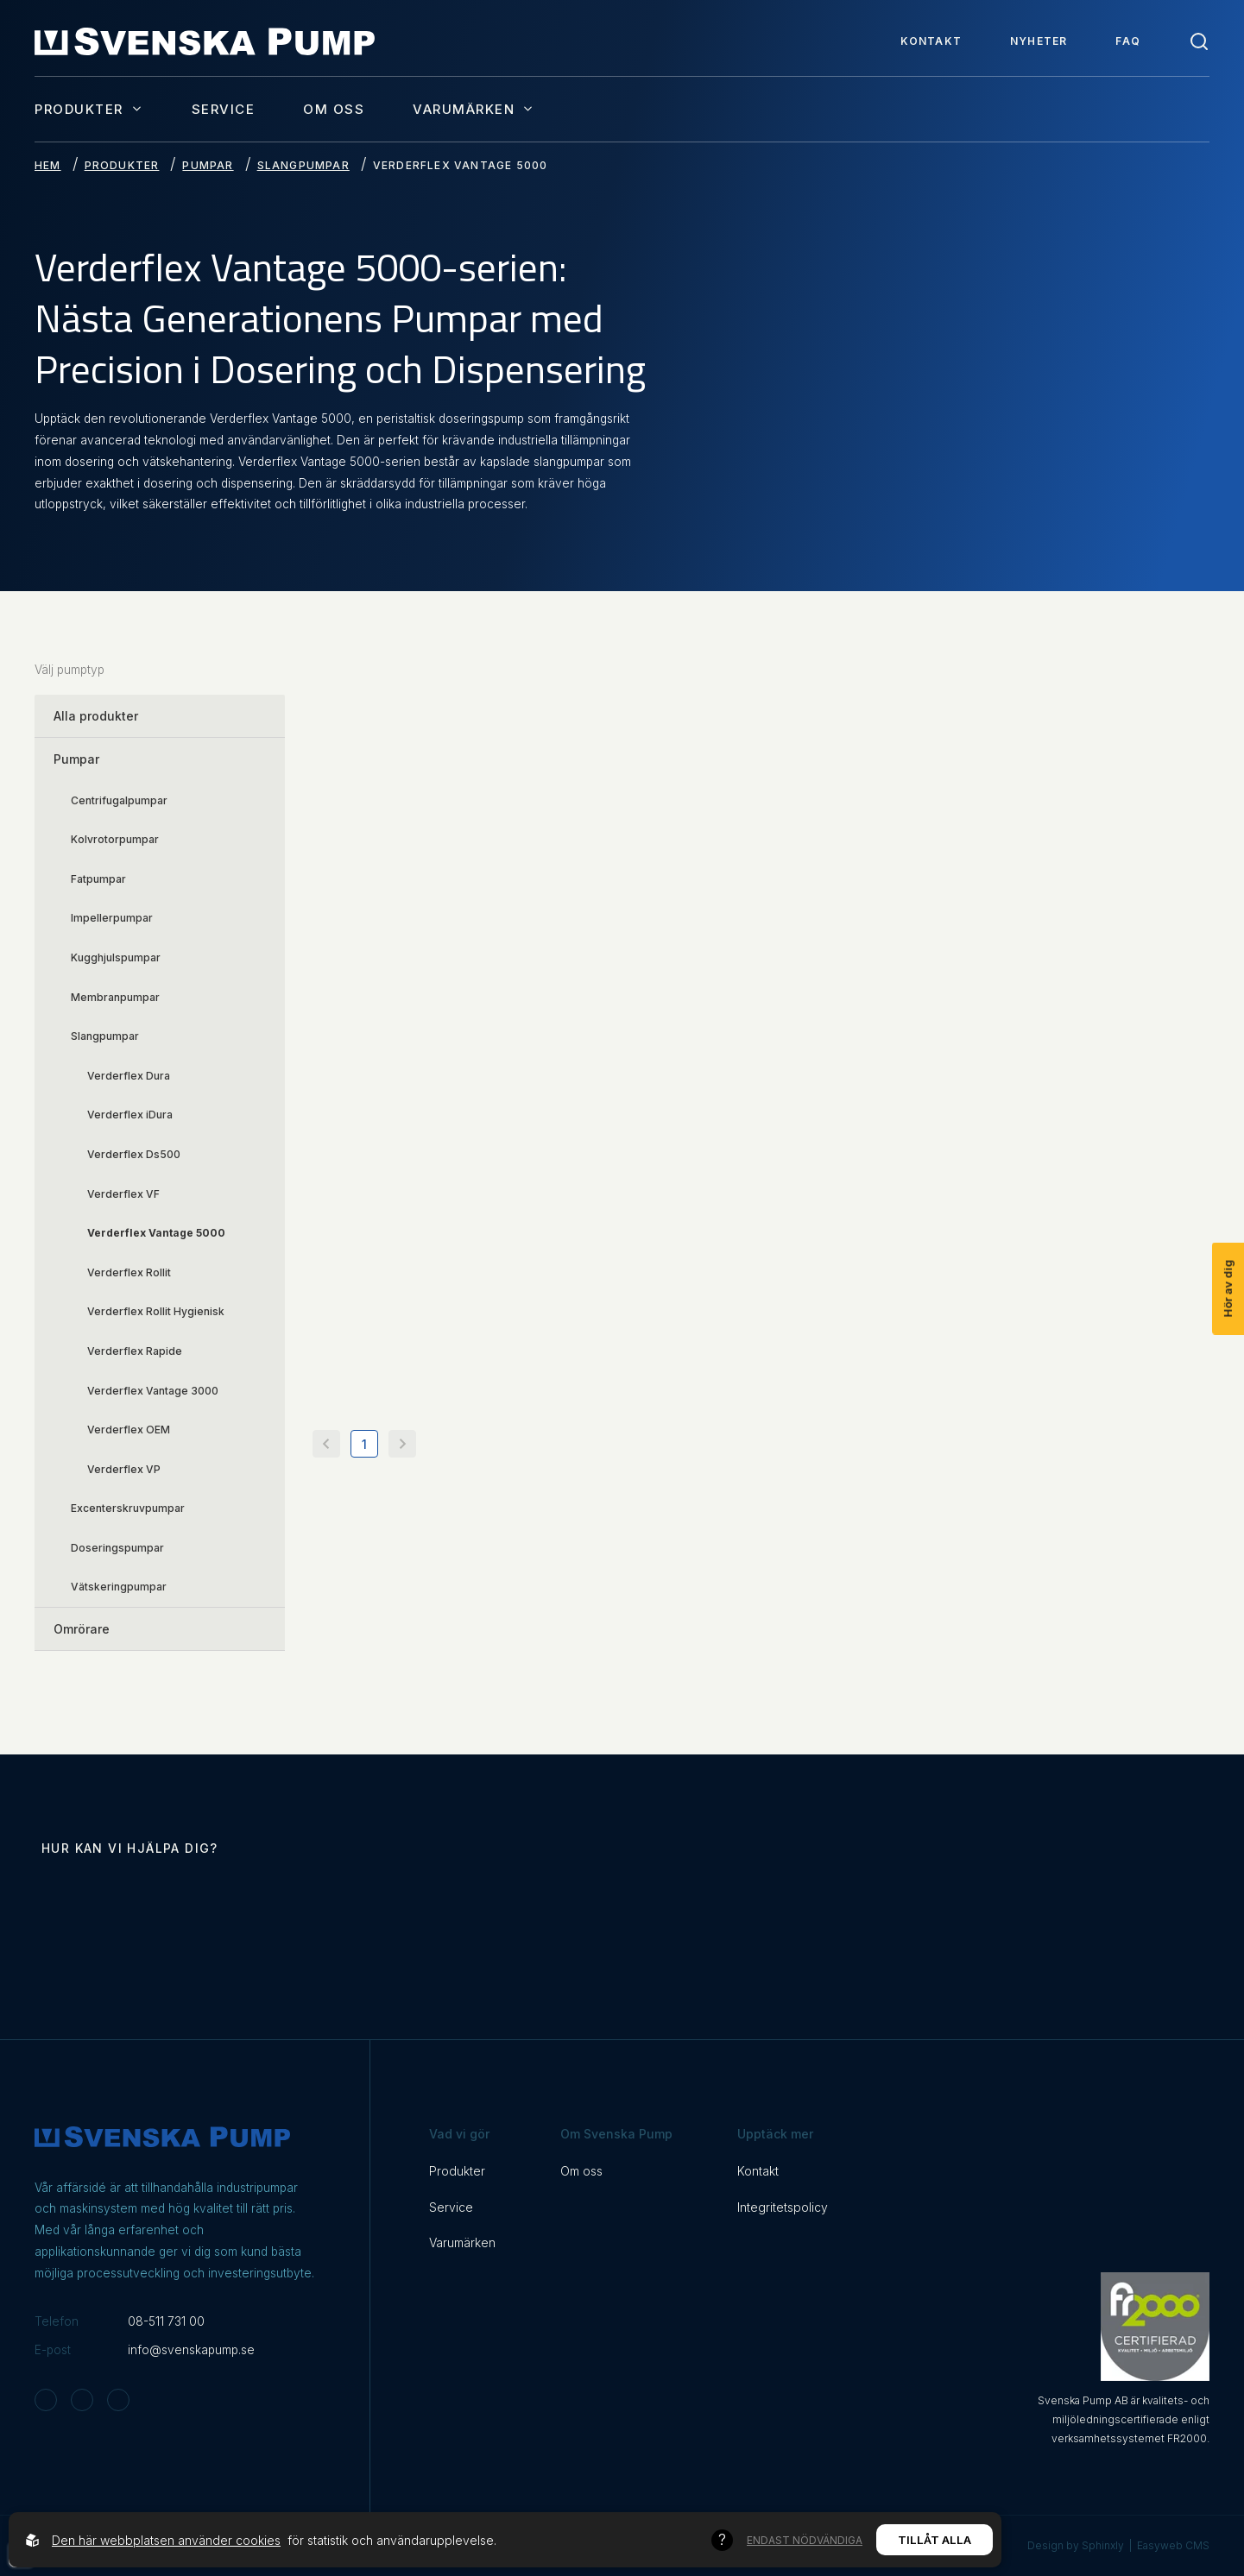 Image resolution: width=1244 pixels, height=2576 pixels. What do you see at coordinates (46, 2400) in the screenshot?
I see `[Svenska Pump on Instagram]` at bounding box center [46, 2400].